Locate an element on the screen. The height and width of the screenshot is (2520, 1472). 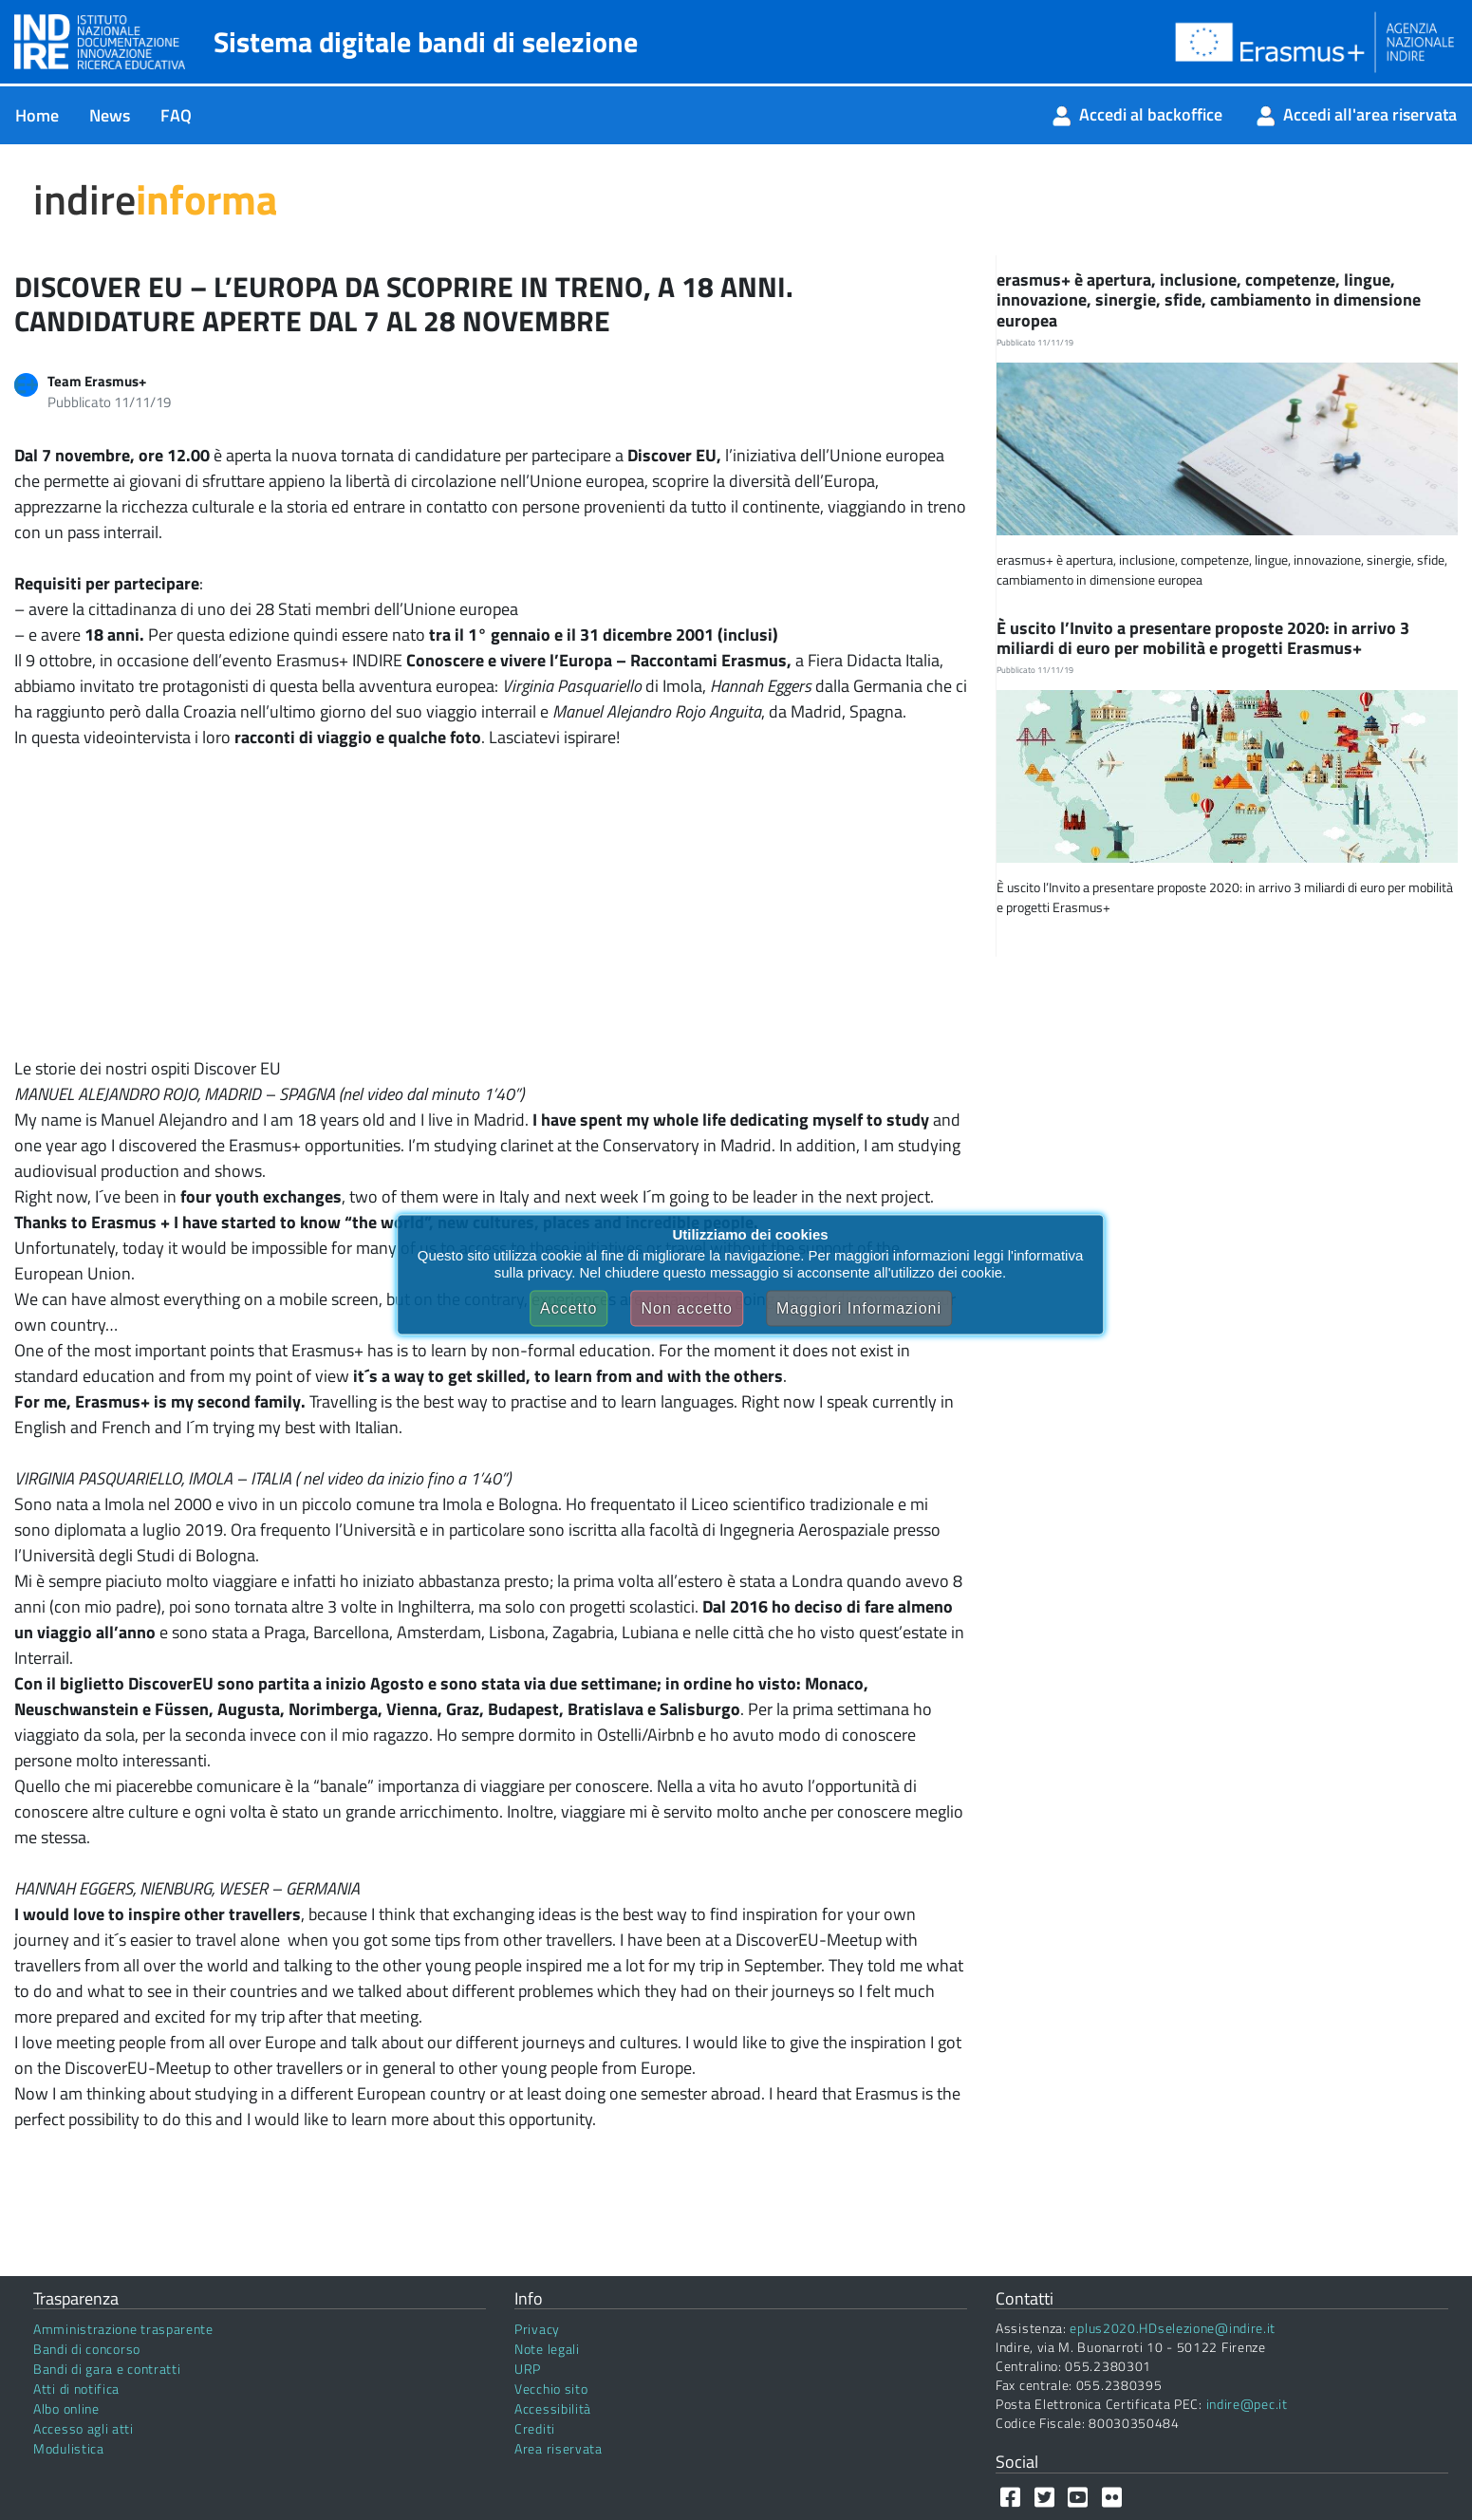
Accessibilità is located at coordinates (552, 2408).